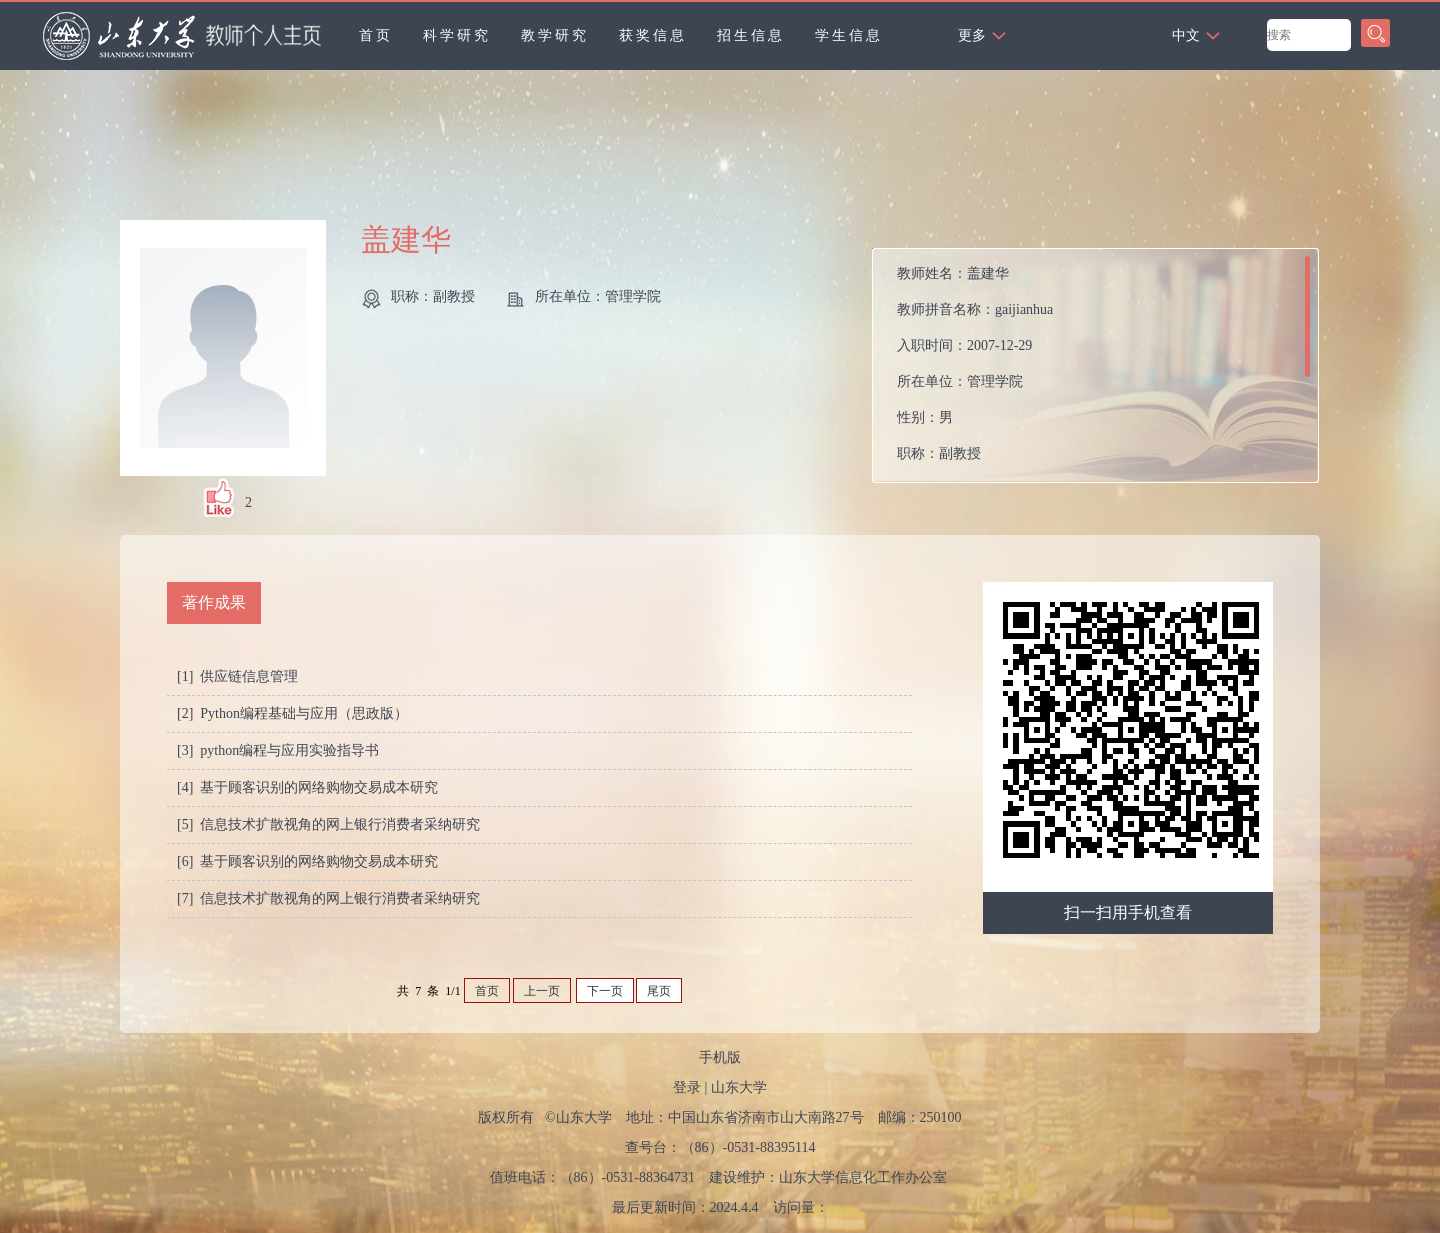  What do you see at coordinates (328, 824) in the screenshot?
I see `[5] 信息技术扩散视角的网上银行消费者采纳研究` at bounding box center [328, 824].